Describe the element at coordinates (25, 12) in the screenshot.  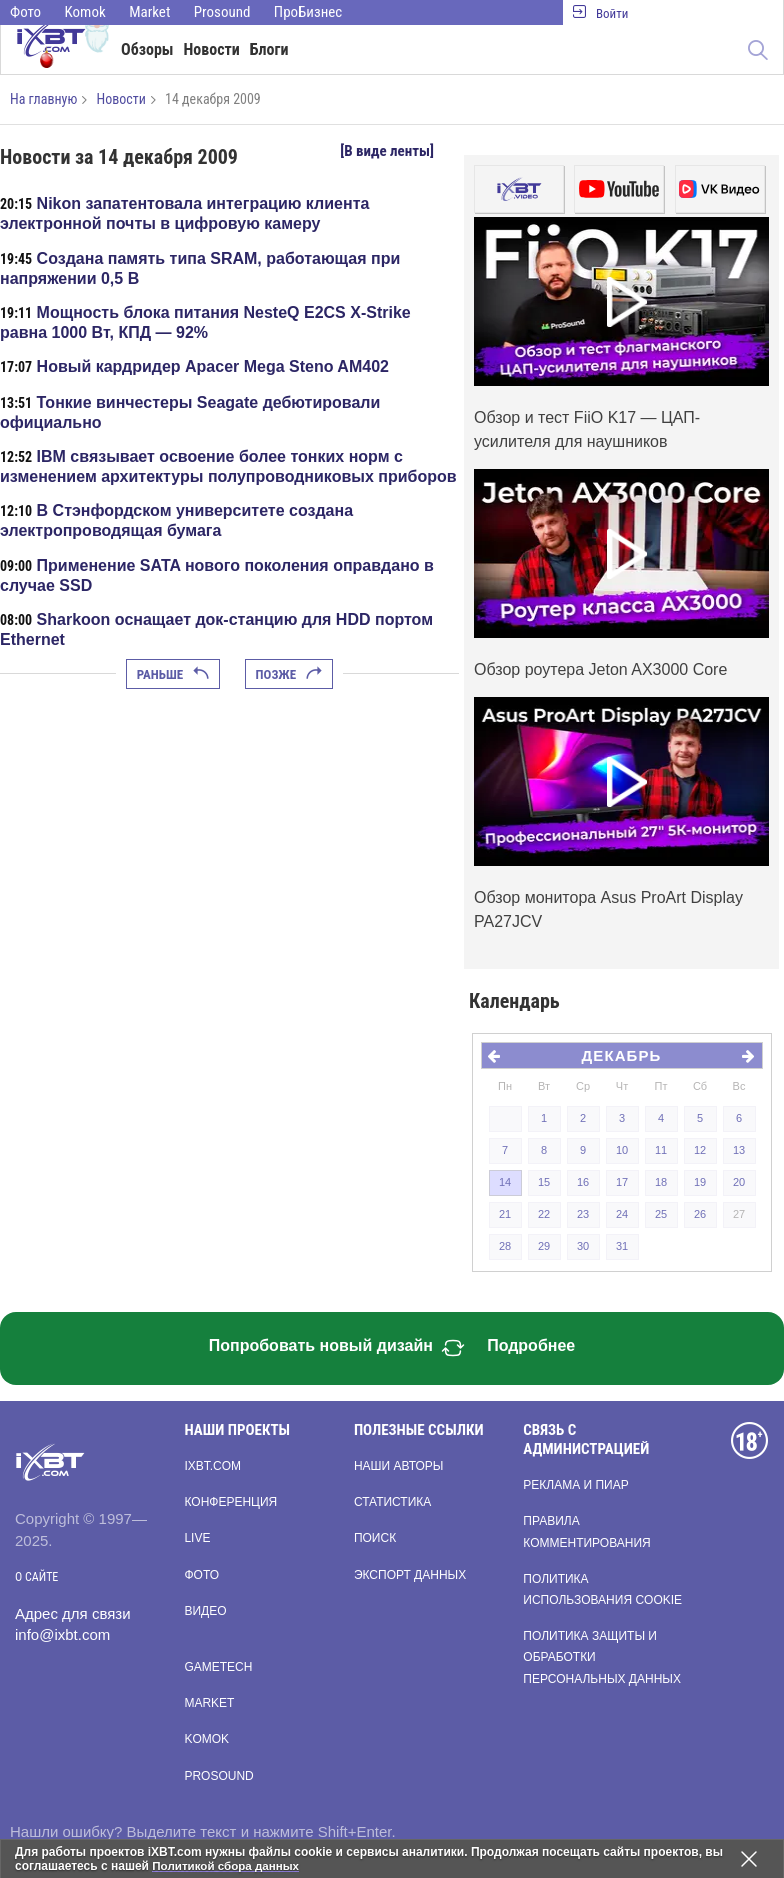
I see `Фото` at that location.